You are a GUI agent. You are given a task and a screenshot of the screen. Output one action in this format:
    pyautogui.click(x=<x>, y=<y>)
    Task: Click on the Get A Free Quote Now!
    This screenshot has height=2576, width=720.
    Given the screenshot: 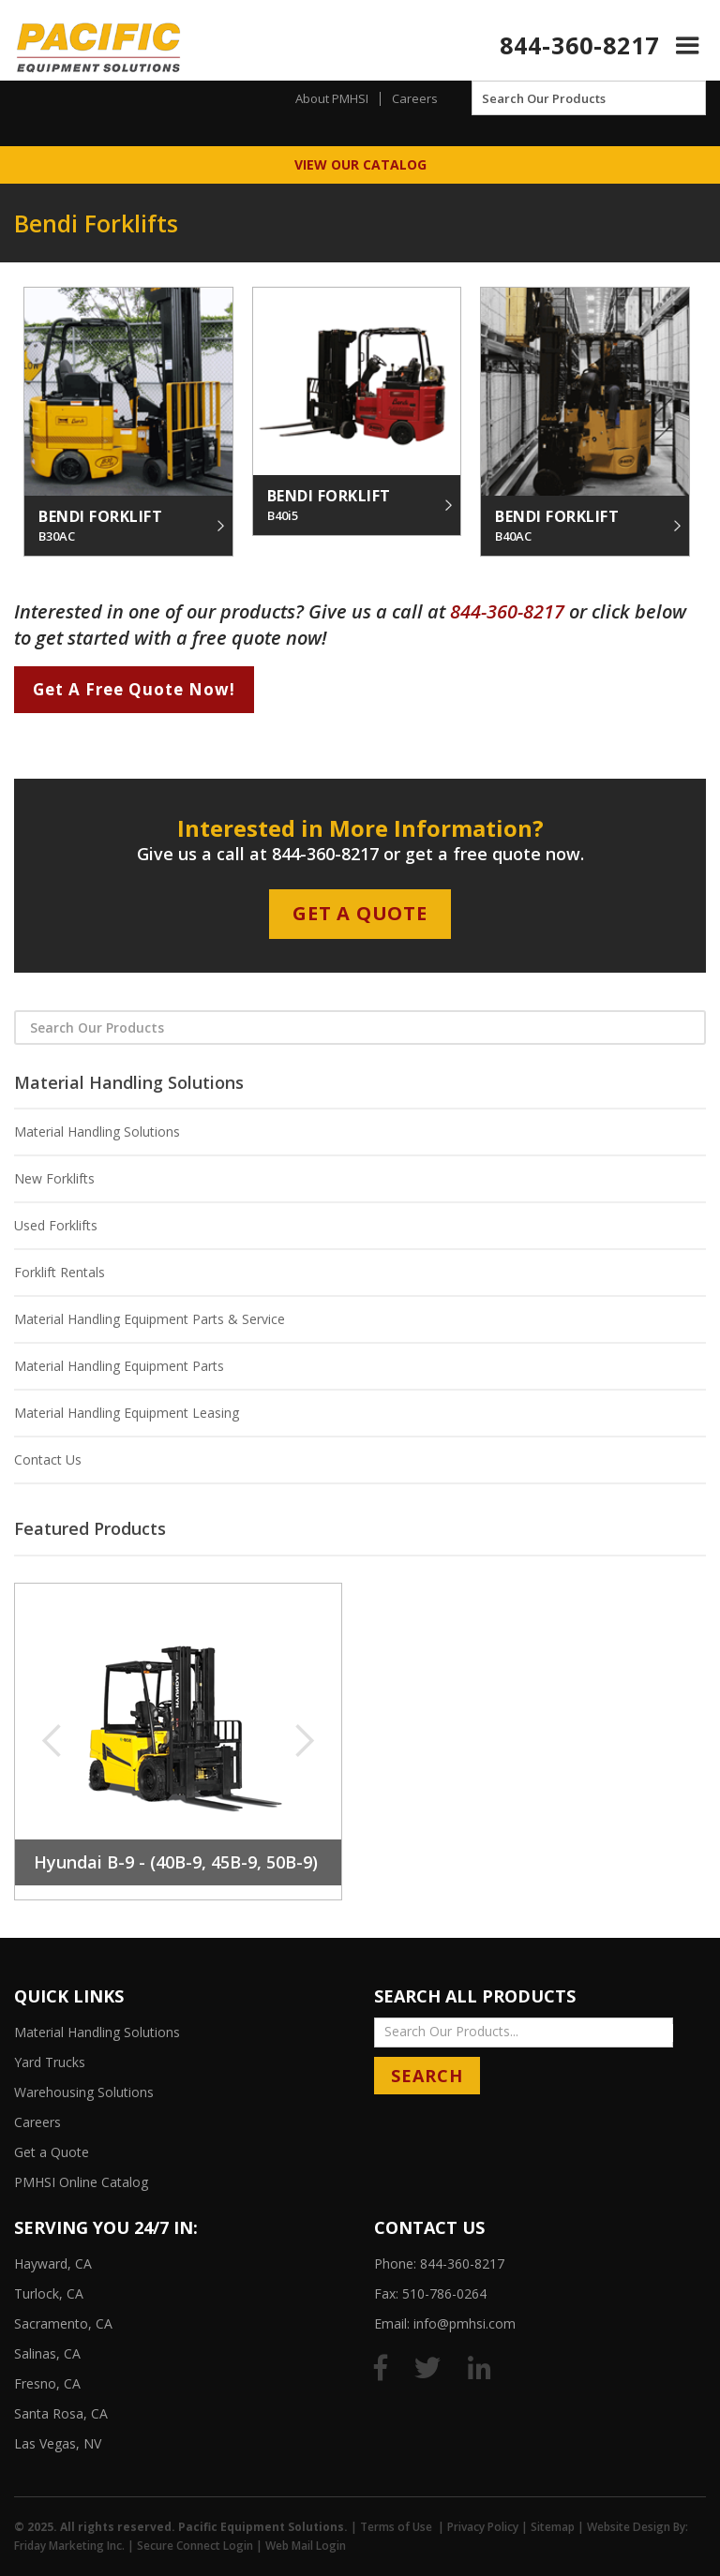 What is the action you would take?
    pyautogui.click(x=134, y=689)
    